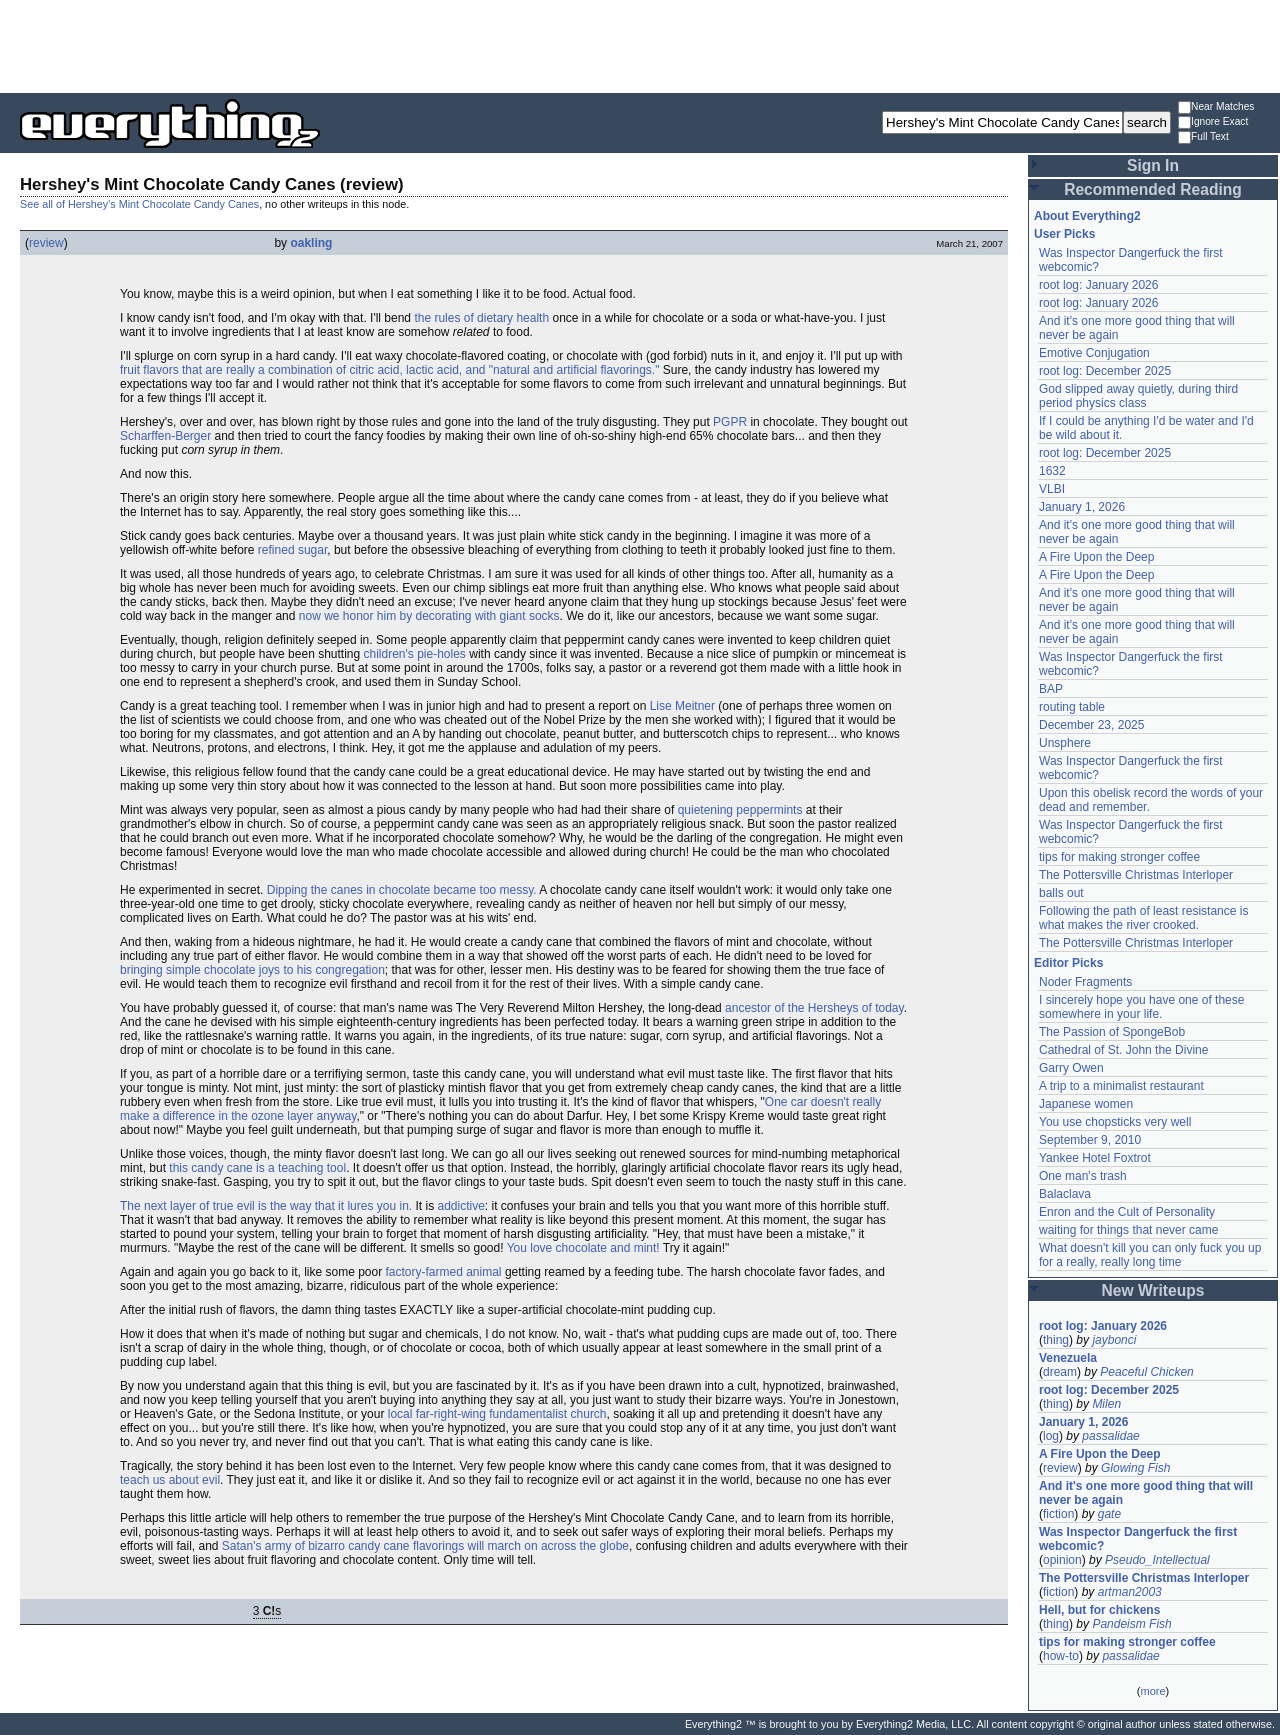 This screenshot has width=1280, height=1735. Describe the element at coordinates (1051, 1436) in the screenshot. I see `log` at that location.